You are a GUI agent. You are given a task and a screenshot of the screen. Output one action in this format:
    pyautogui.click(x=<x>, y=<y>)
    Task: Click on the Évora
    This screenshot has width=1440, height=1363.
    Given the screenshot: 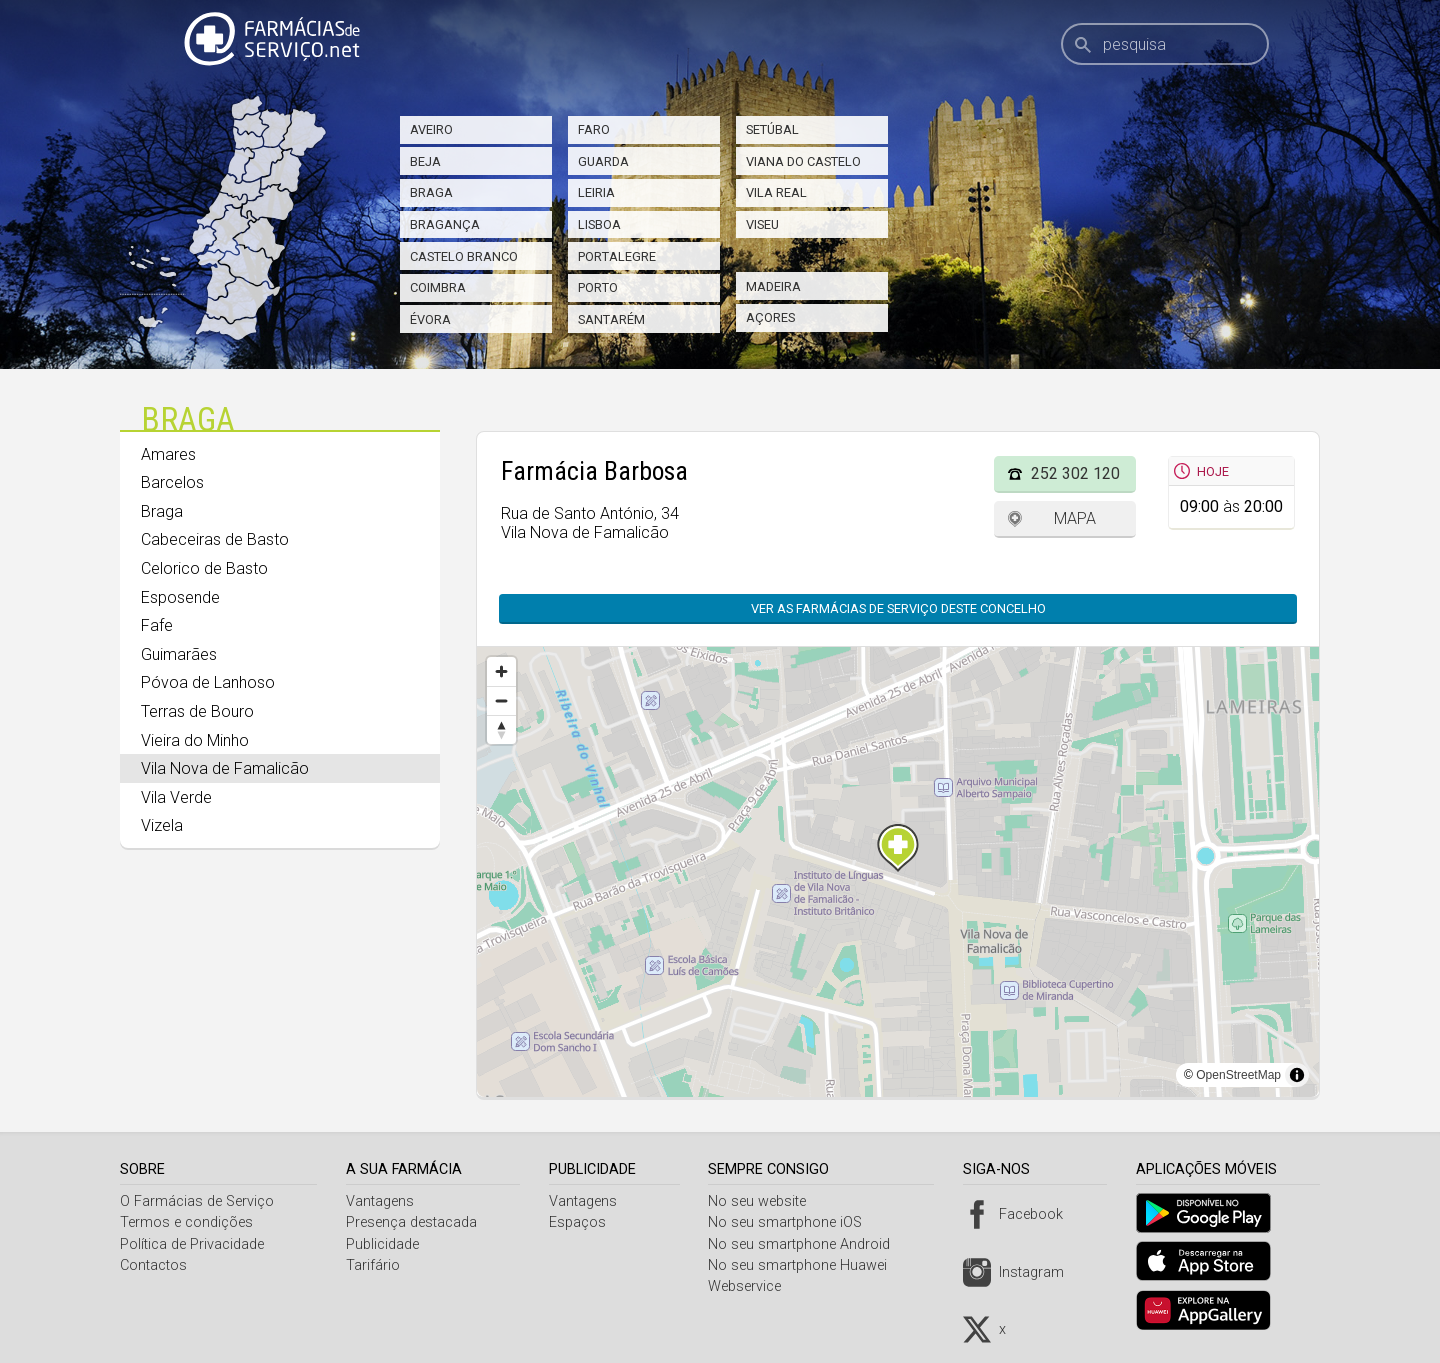 What is the action you would take?
    pyautogui.click(x=430, y=319)
    